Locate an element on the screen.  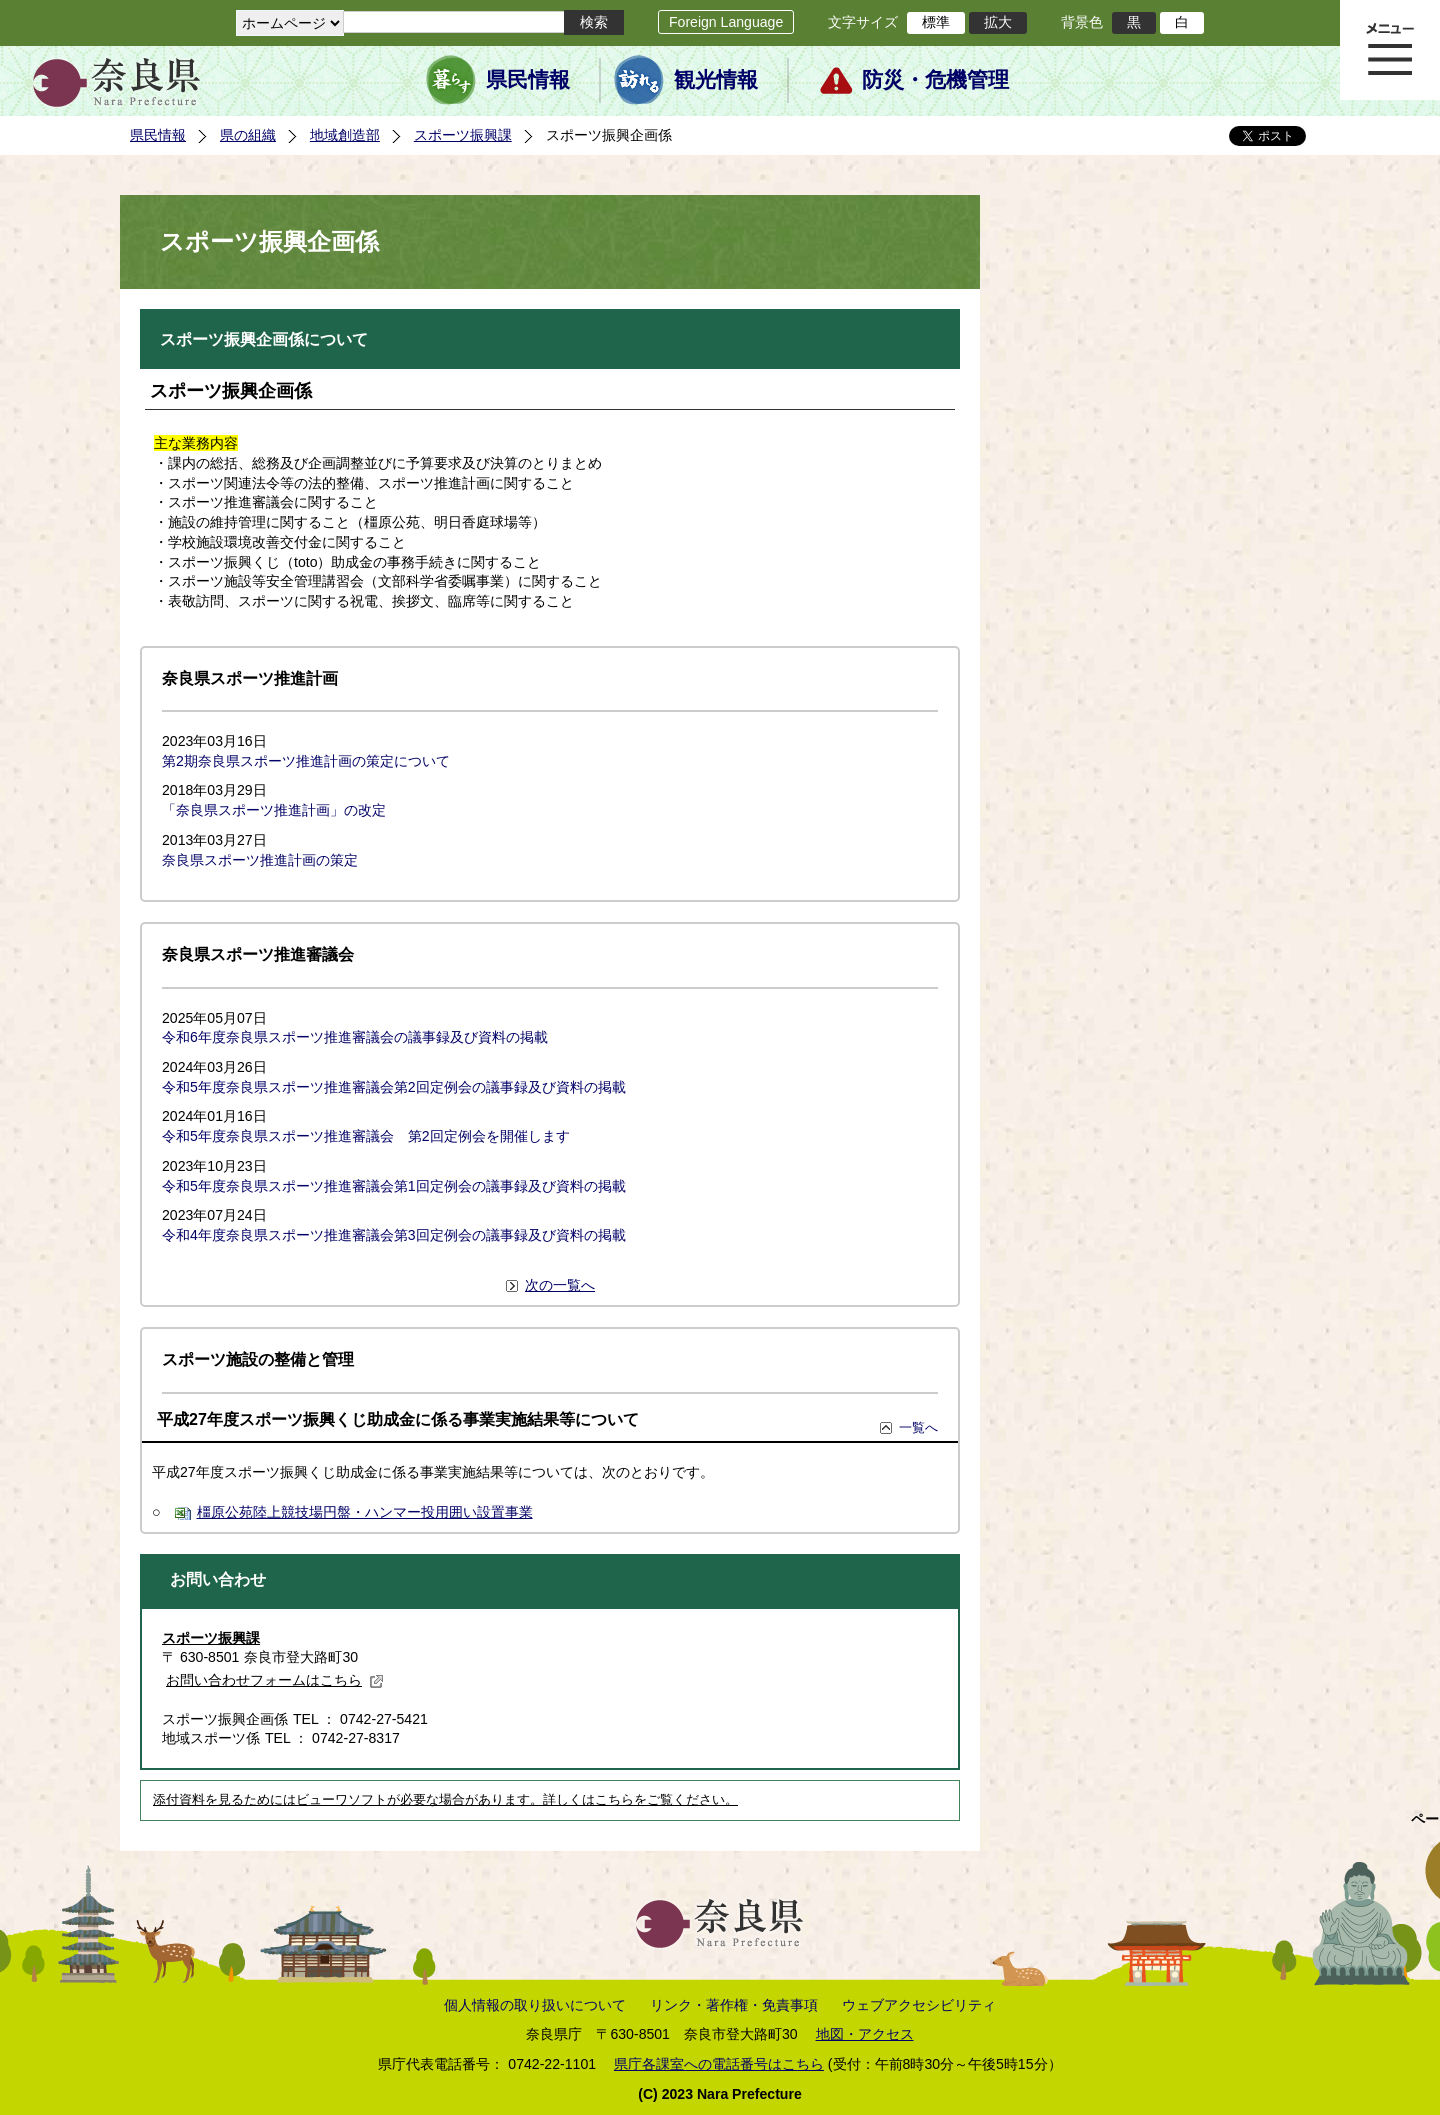
令和4年度奈良県スポーツ推進審議会第3回定例会の議事録及び資料の掲載 is located at coordinates (394, 1235).